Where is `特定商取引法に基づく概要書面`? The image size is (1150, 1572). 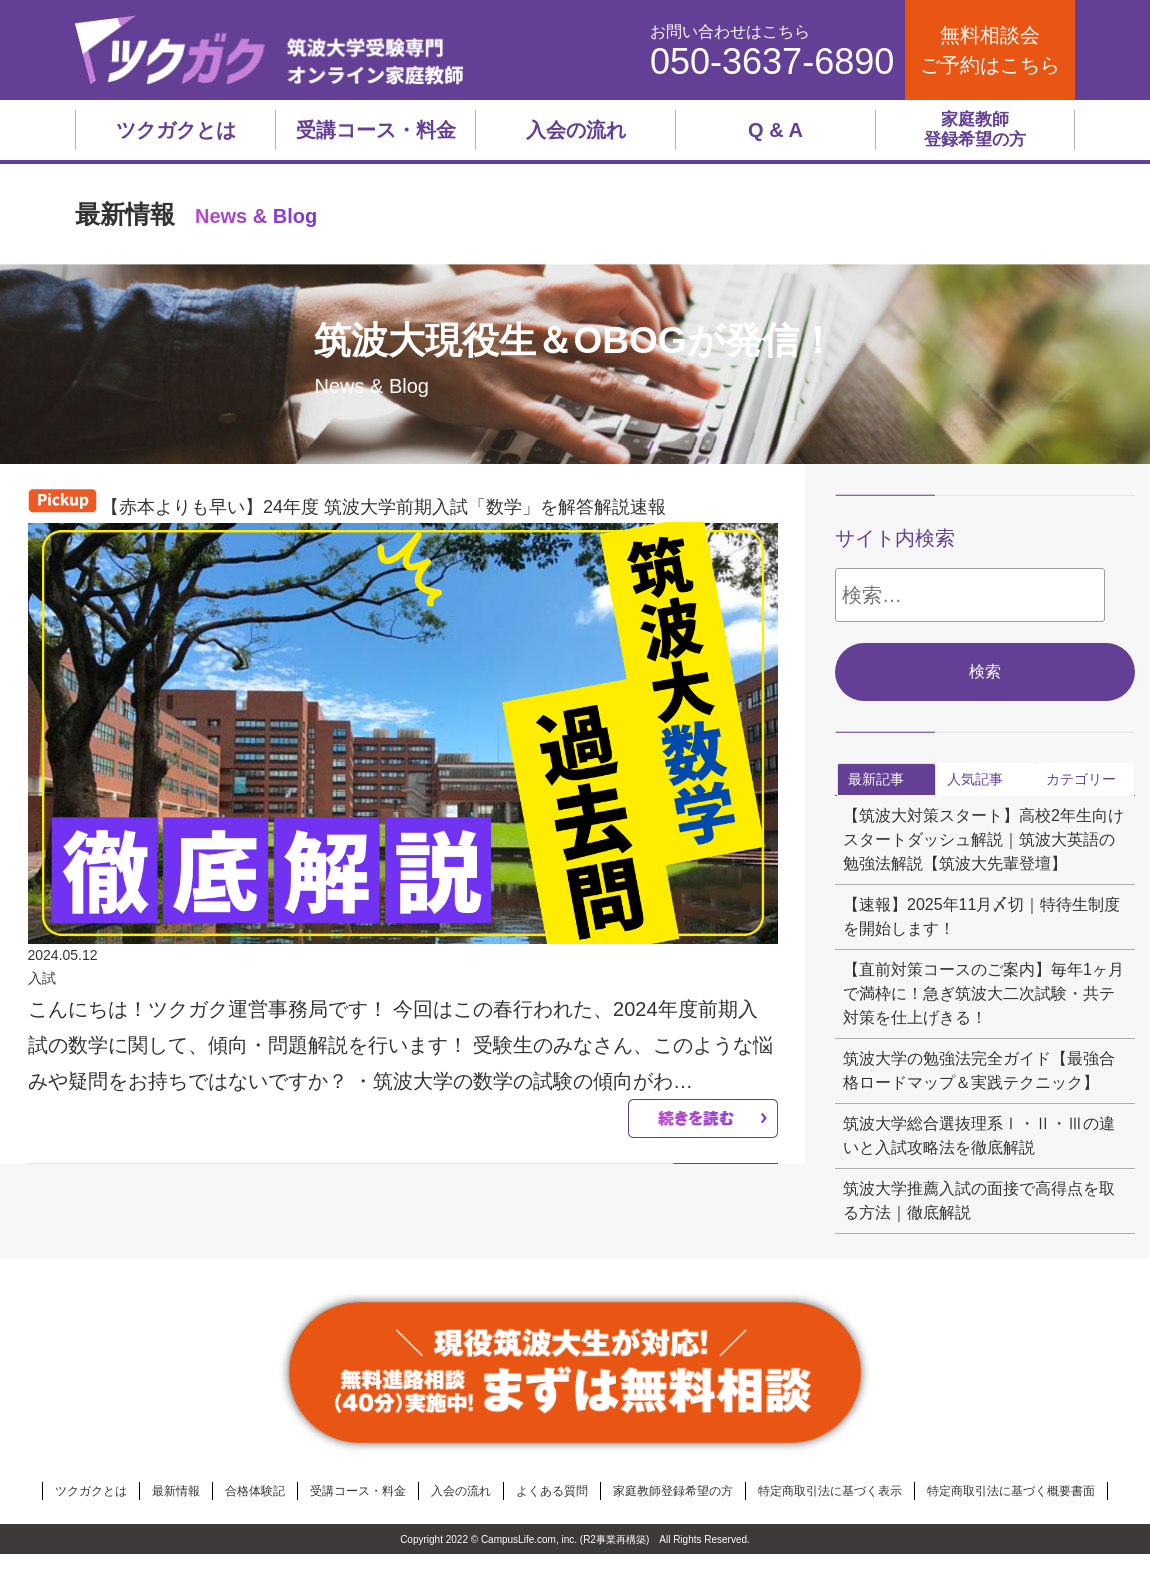
特定商取引法に基づく概要書面 is located at coordinates (1011, 1491).